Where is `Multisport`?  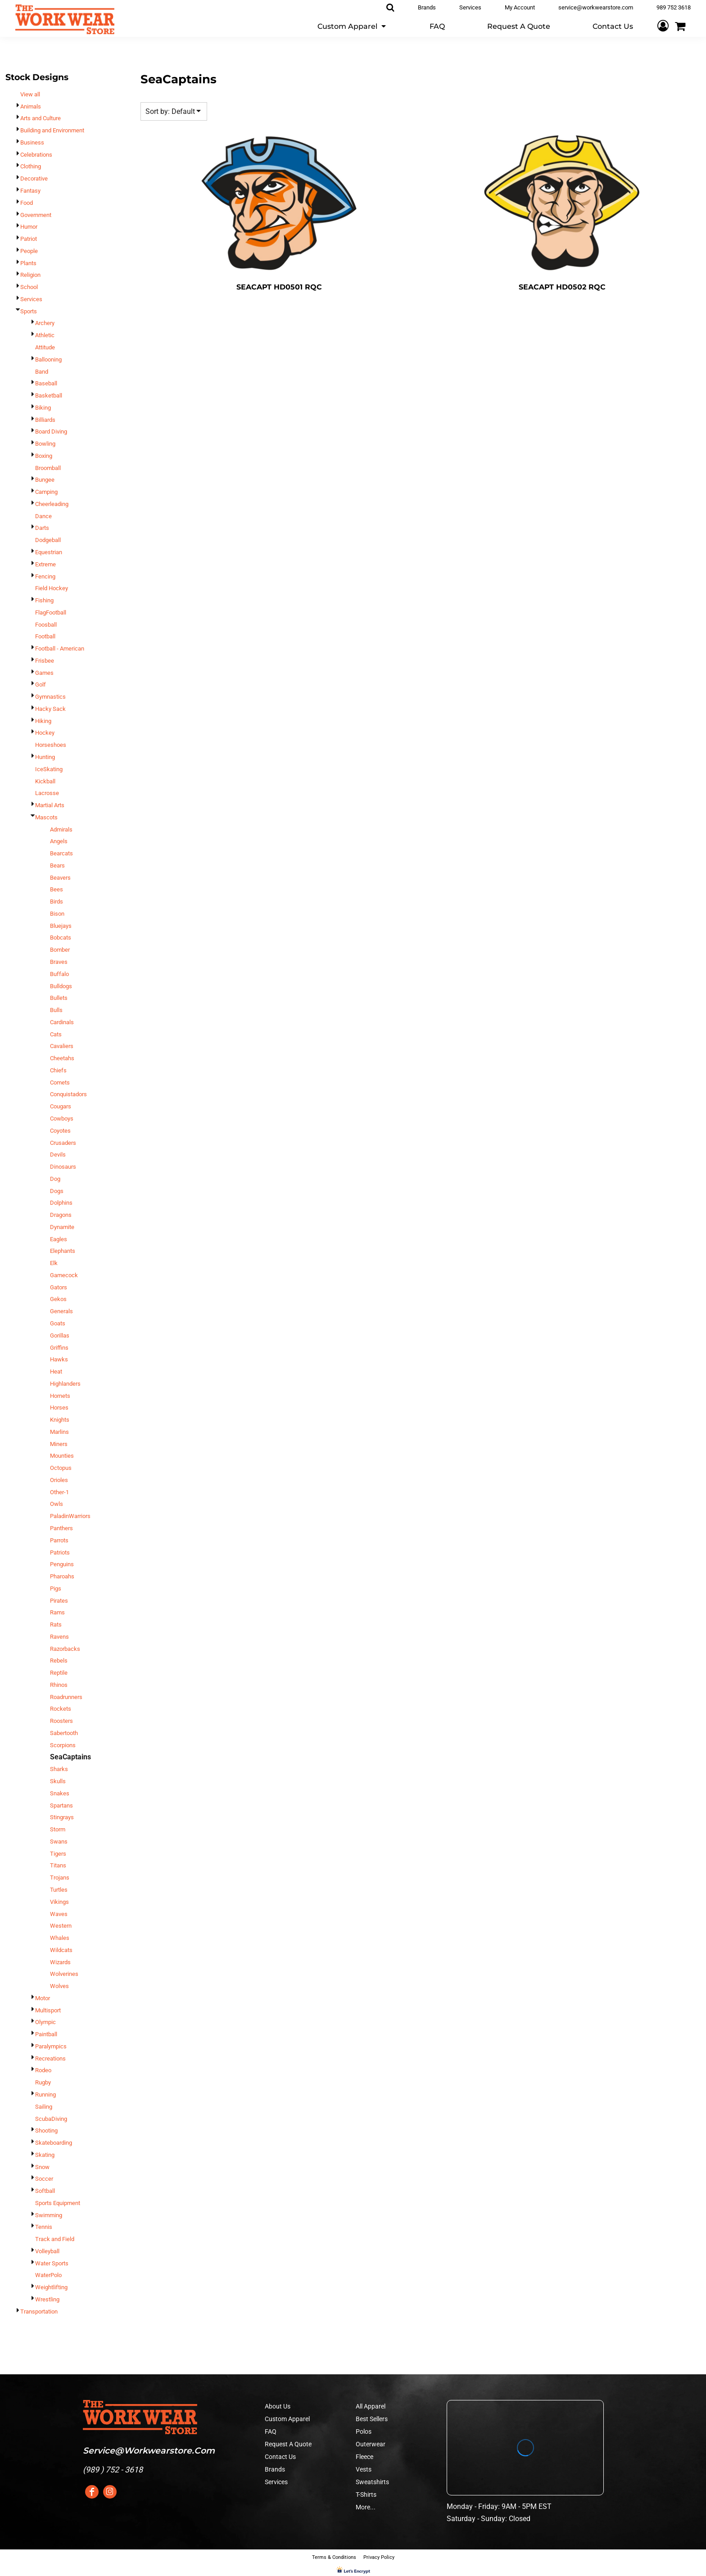 Multisport is located at coordinates (48, 2010).